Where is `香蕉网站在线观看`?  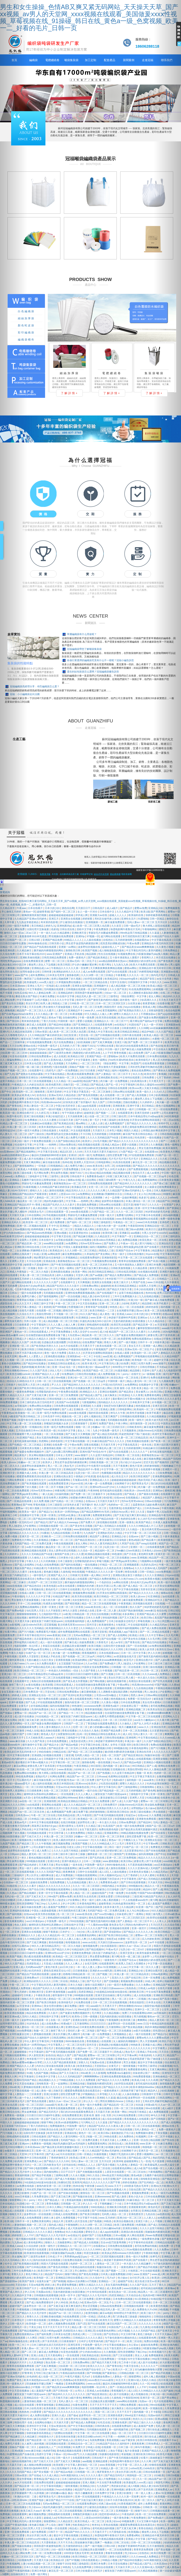 香蕉网站在线观看 is located at coordinates (52, 1804).